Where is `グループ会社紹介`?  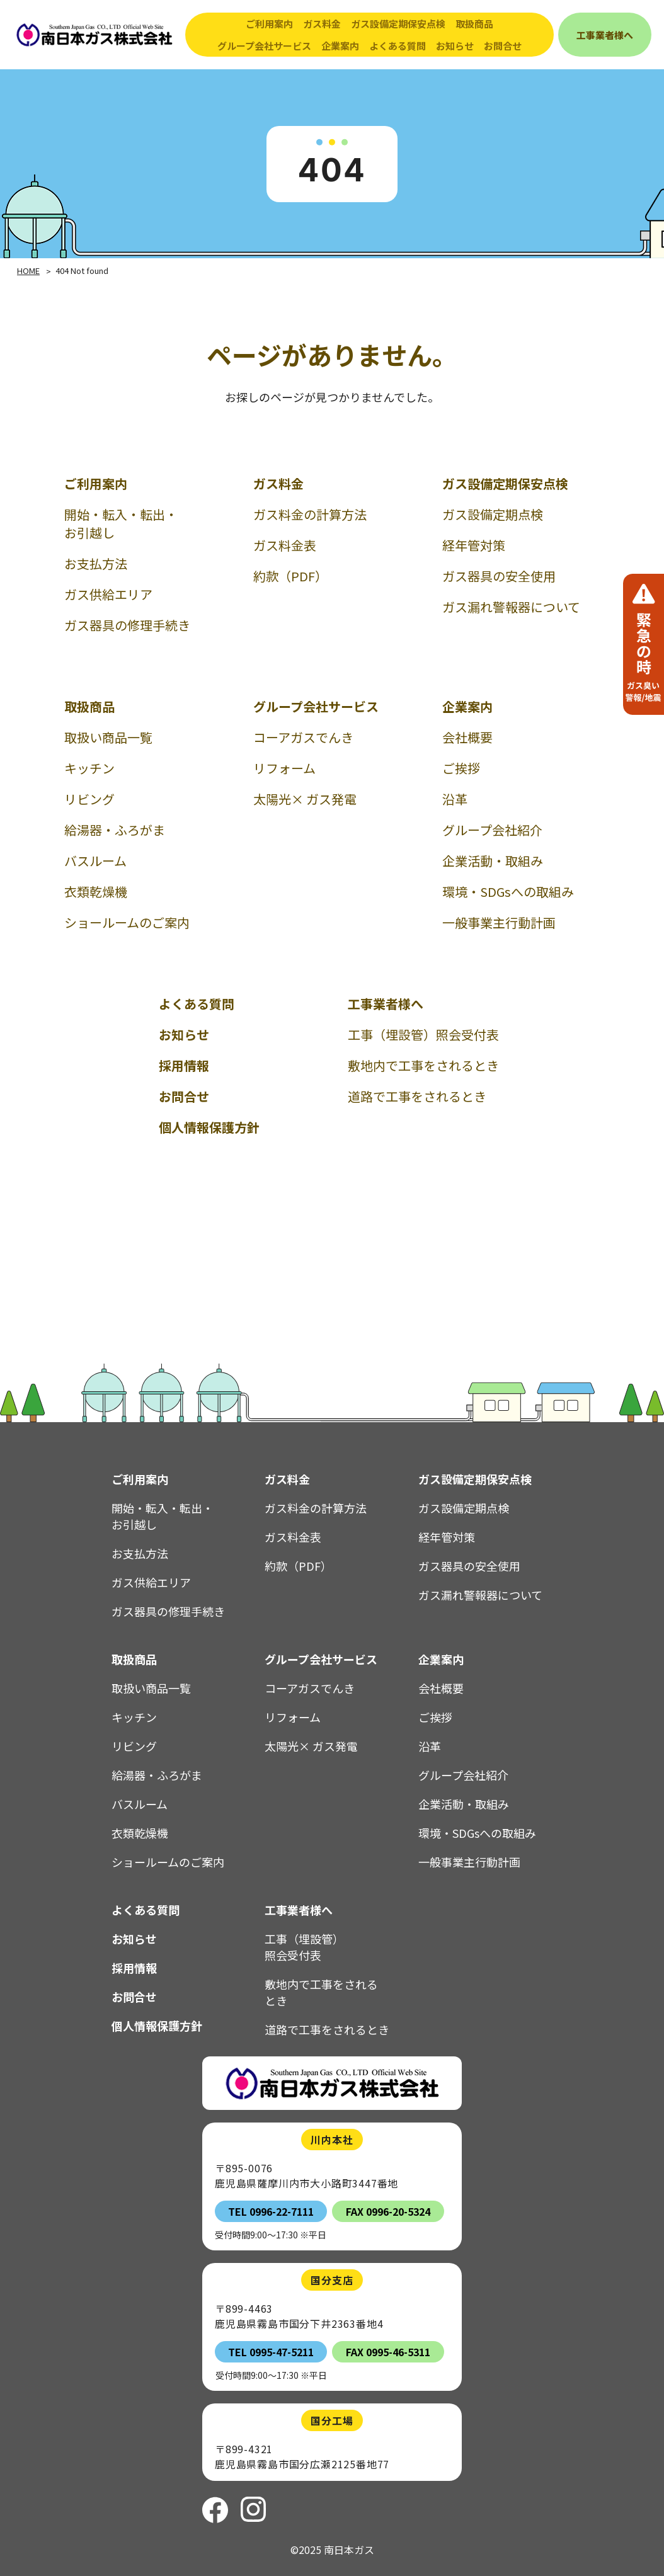
グループ会社紹介 is located at coordinates (492, 830).